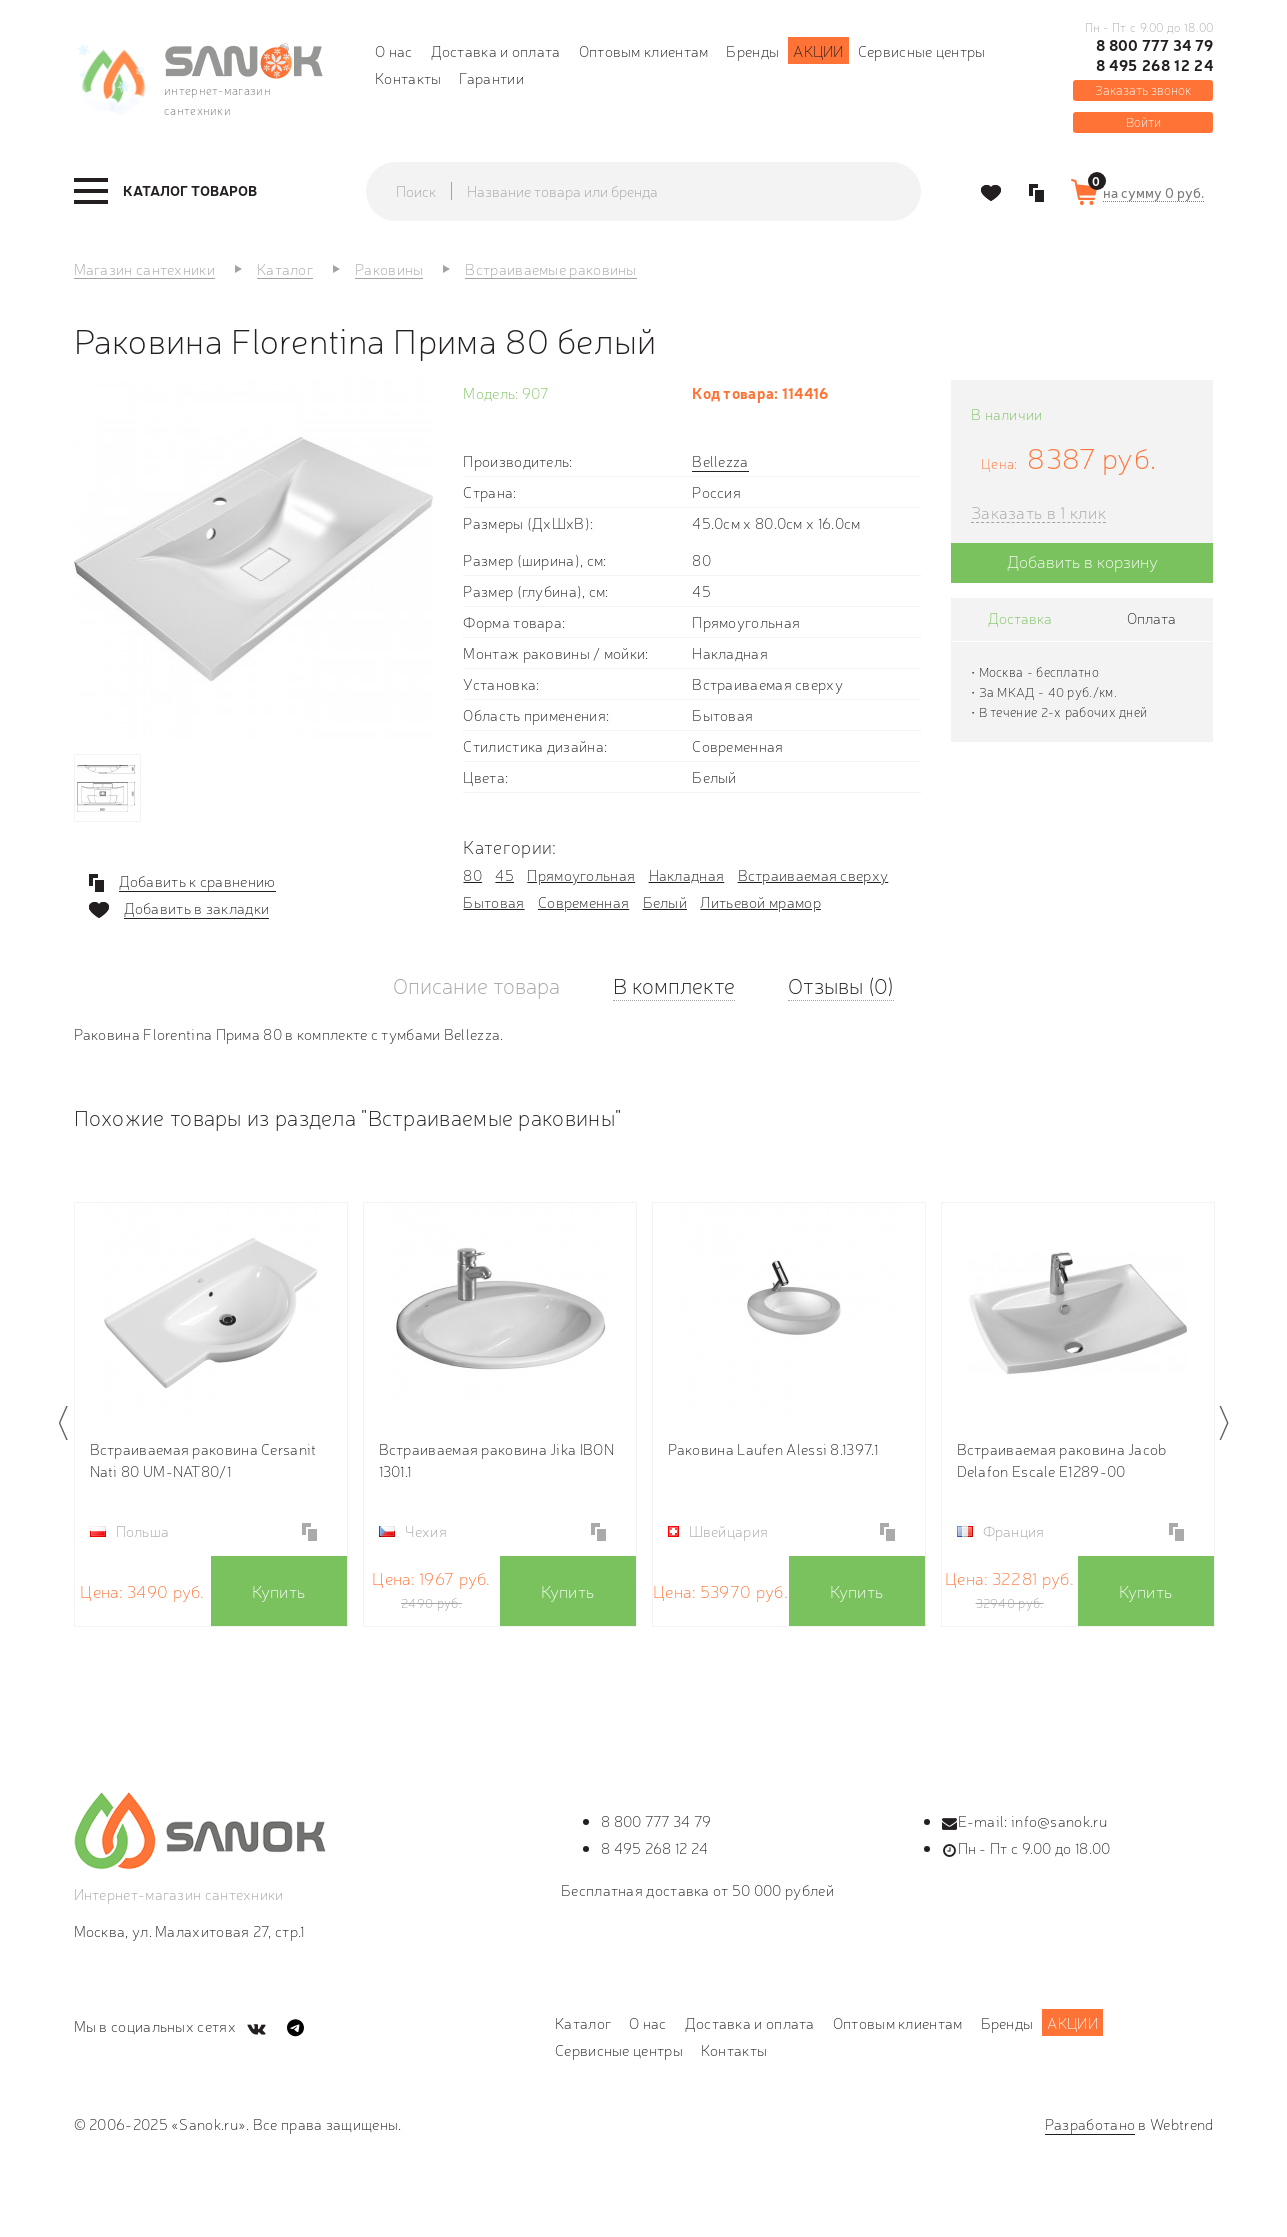 The height and width of the screenshot is (2237, 1287). What do you see at coordinates (583, 901) in the screenshot?
I see `Современная` at bounding box center [583, 901].